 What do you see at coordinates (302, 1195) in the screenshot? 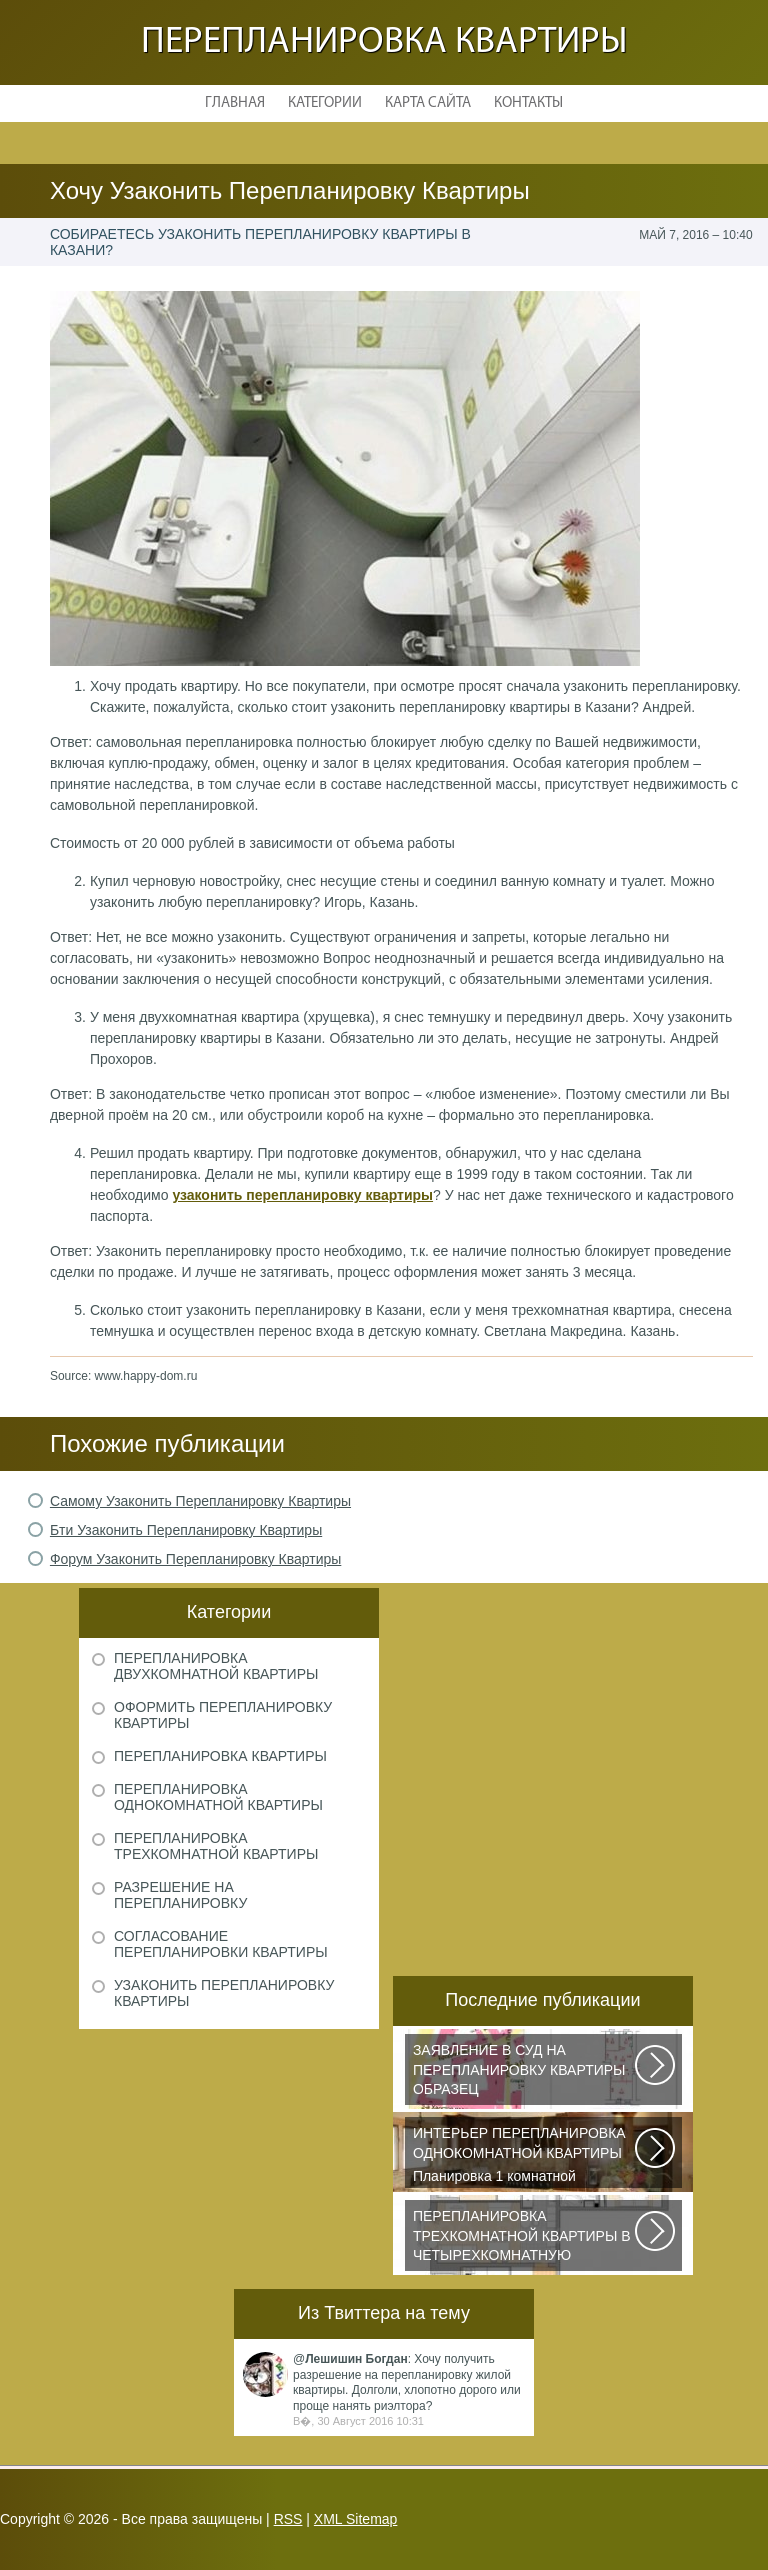
I see `узаконить перепланировку квартиры` at bounding box center [302, 1195].